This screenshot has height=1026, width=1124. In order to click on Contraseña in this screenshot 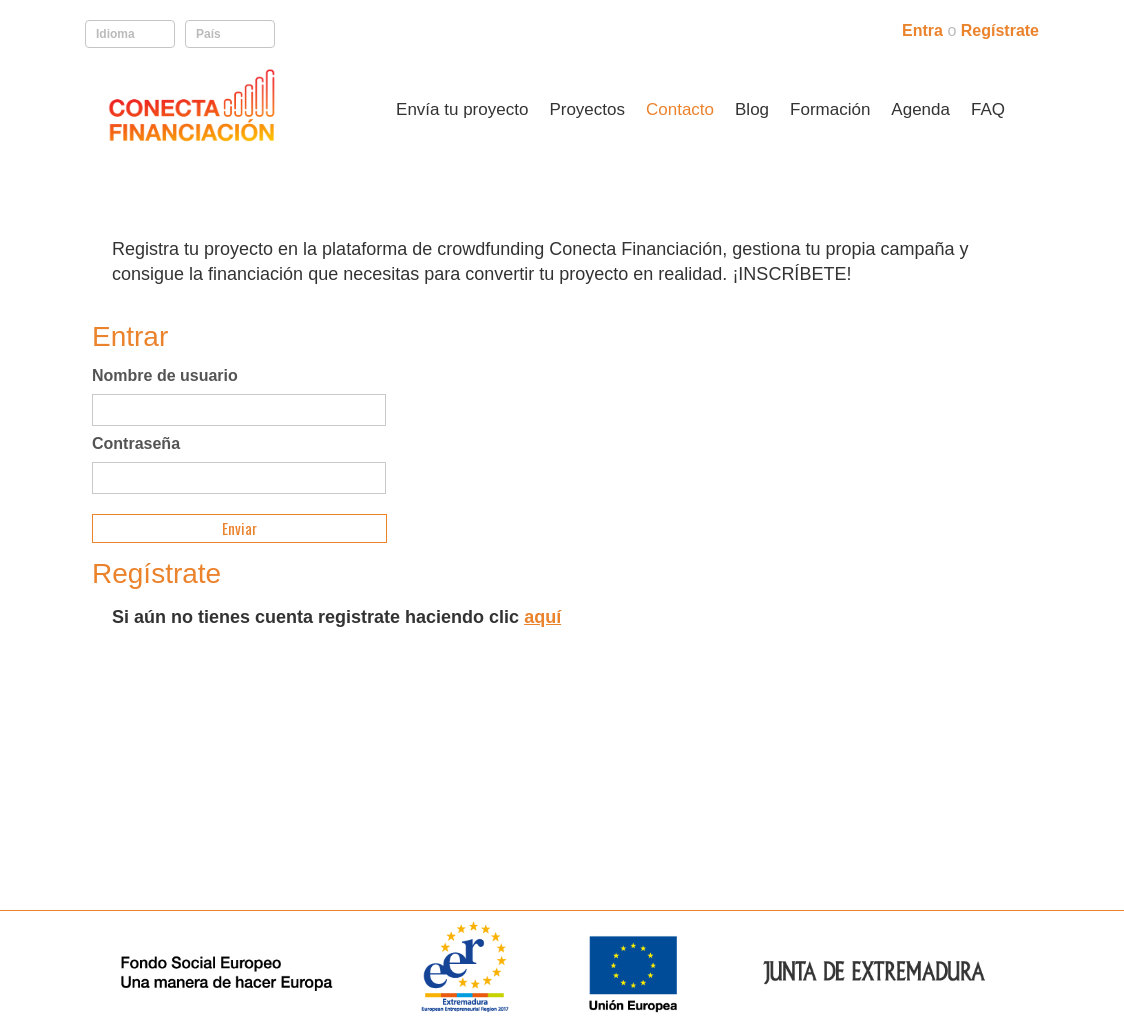, I will do `click(136, 444)`.